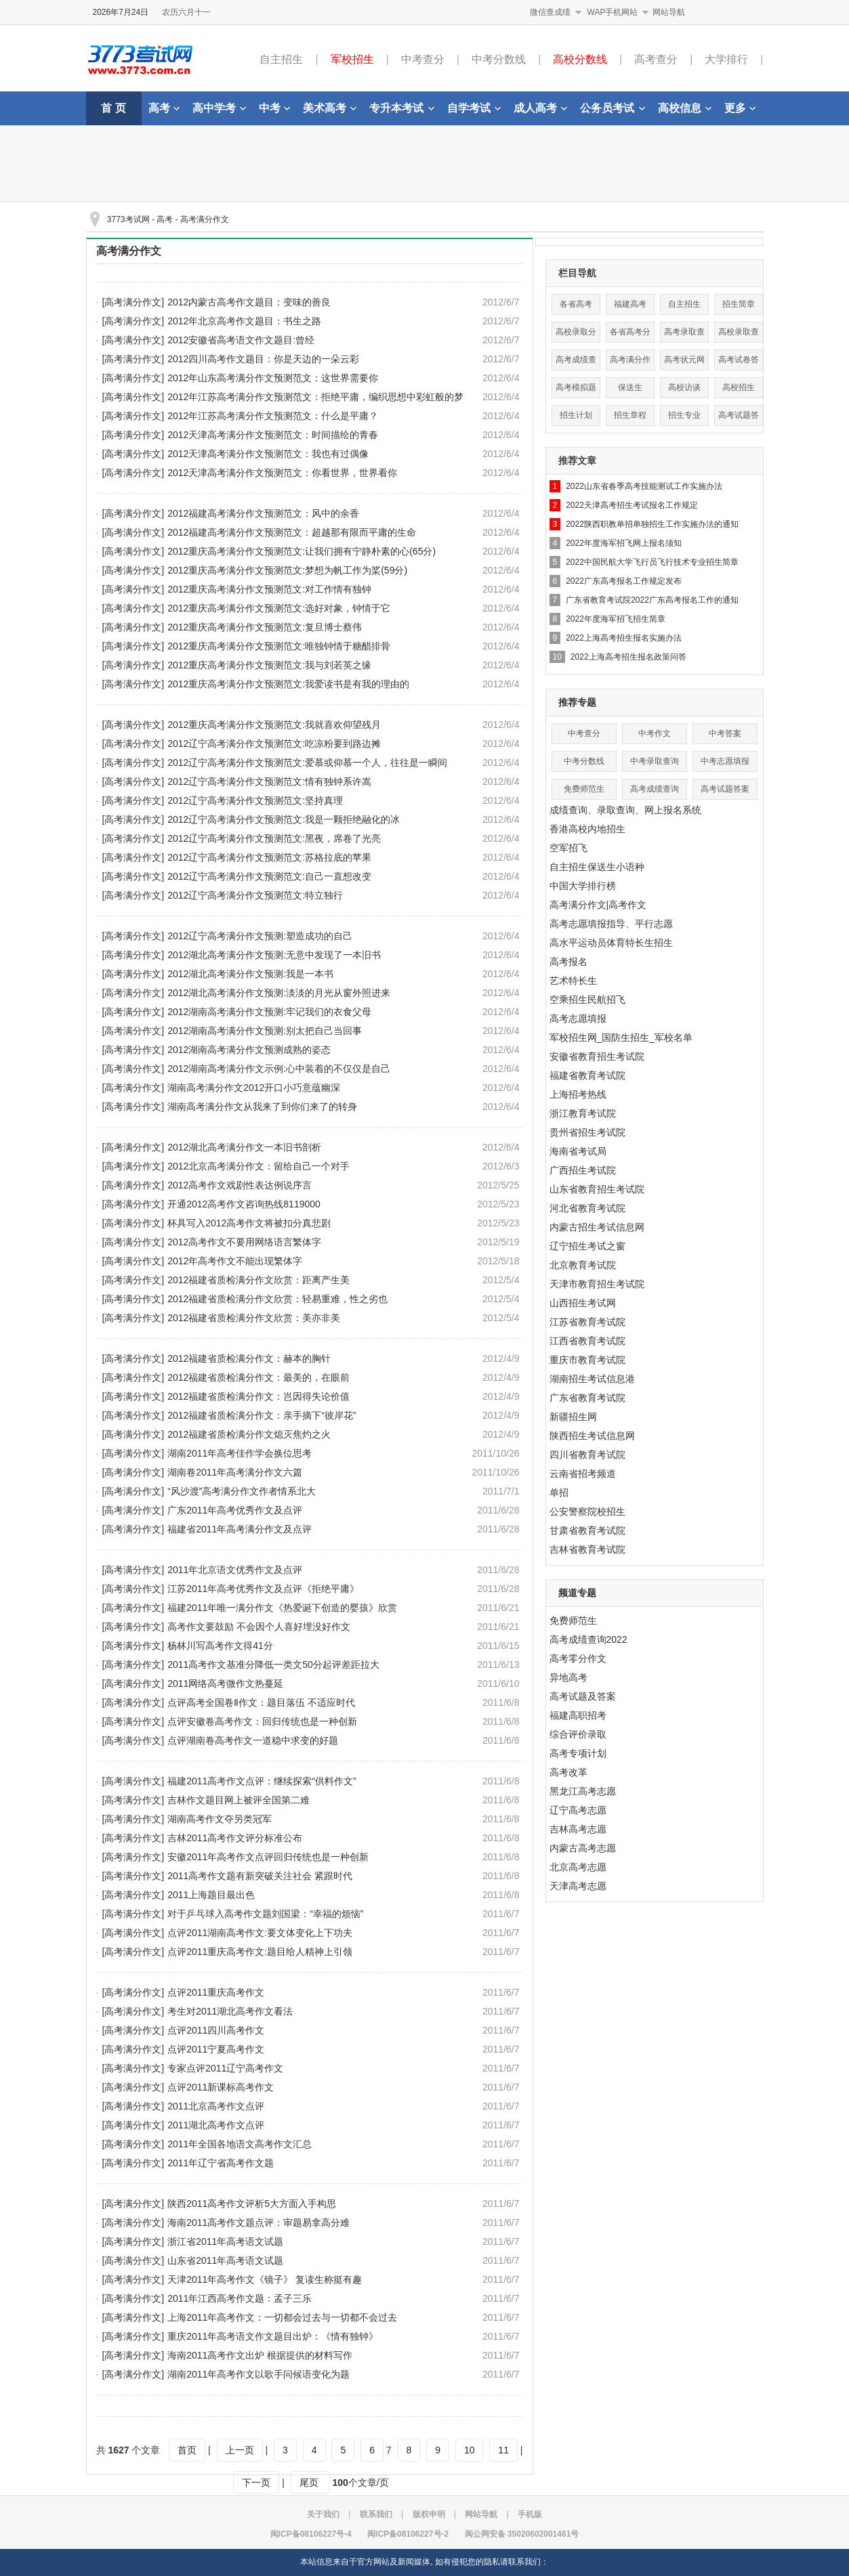  What do you see at coordinates (408, 2534) in the screenshot?
I see `闽ICP备08106227号-2` at bounding box center [408, 2534].